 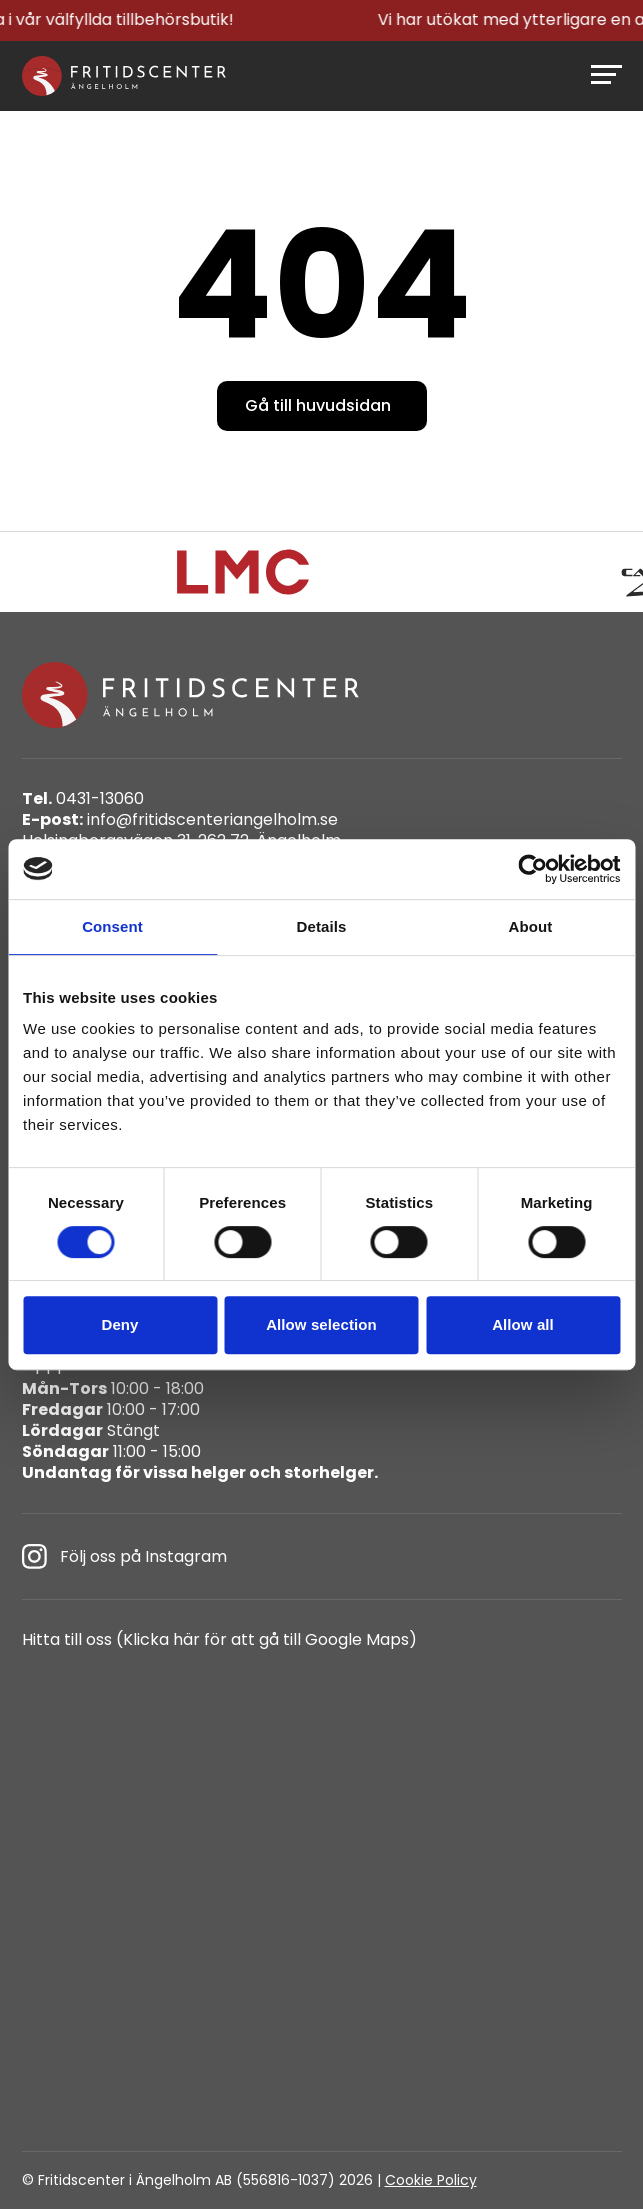 I want to click on Gå till huvudsidan, so click(x=318, y=405).